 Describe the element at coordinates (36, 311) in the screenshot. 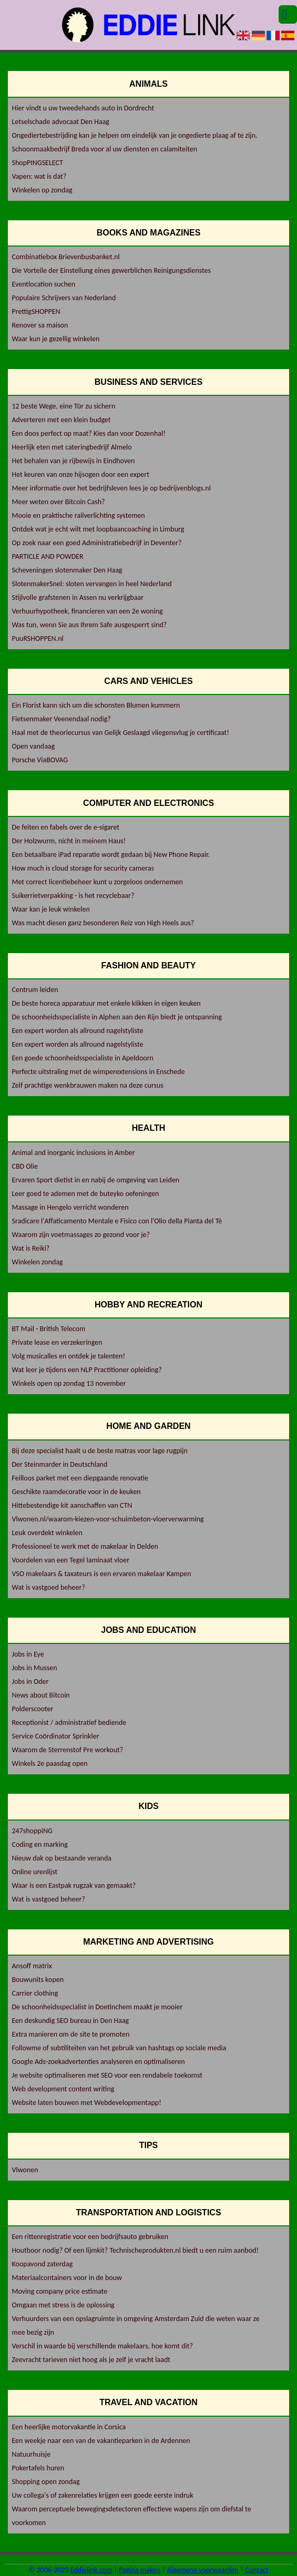

I see `PrettigSHOPPEN` at that location.